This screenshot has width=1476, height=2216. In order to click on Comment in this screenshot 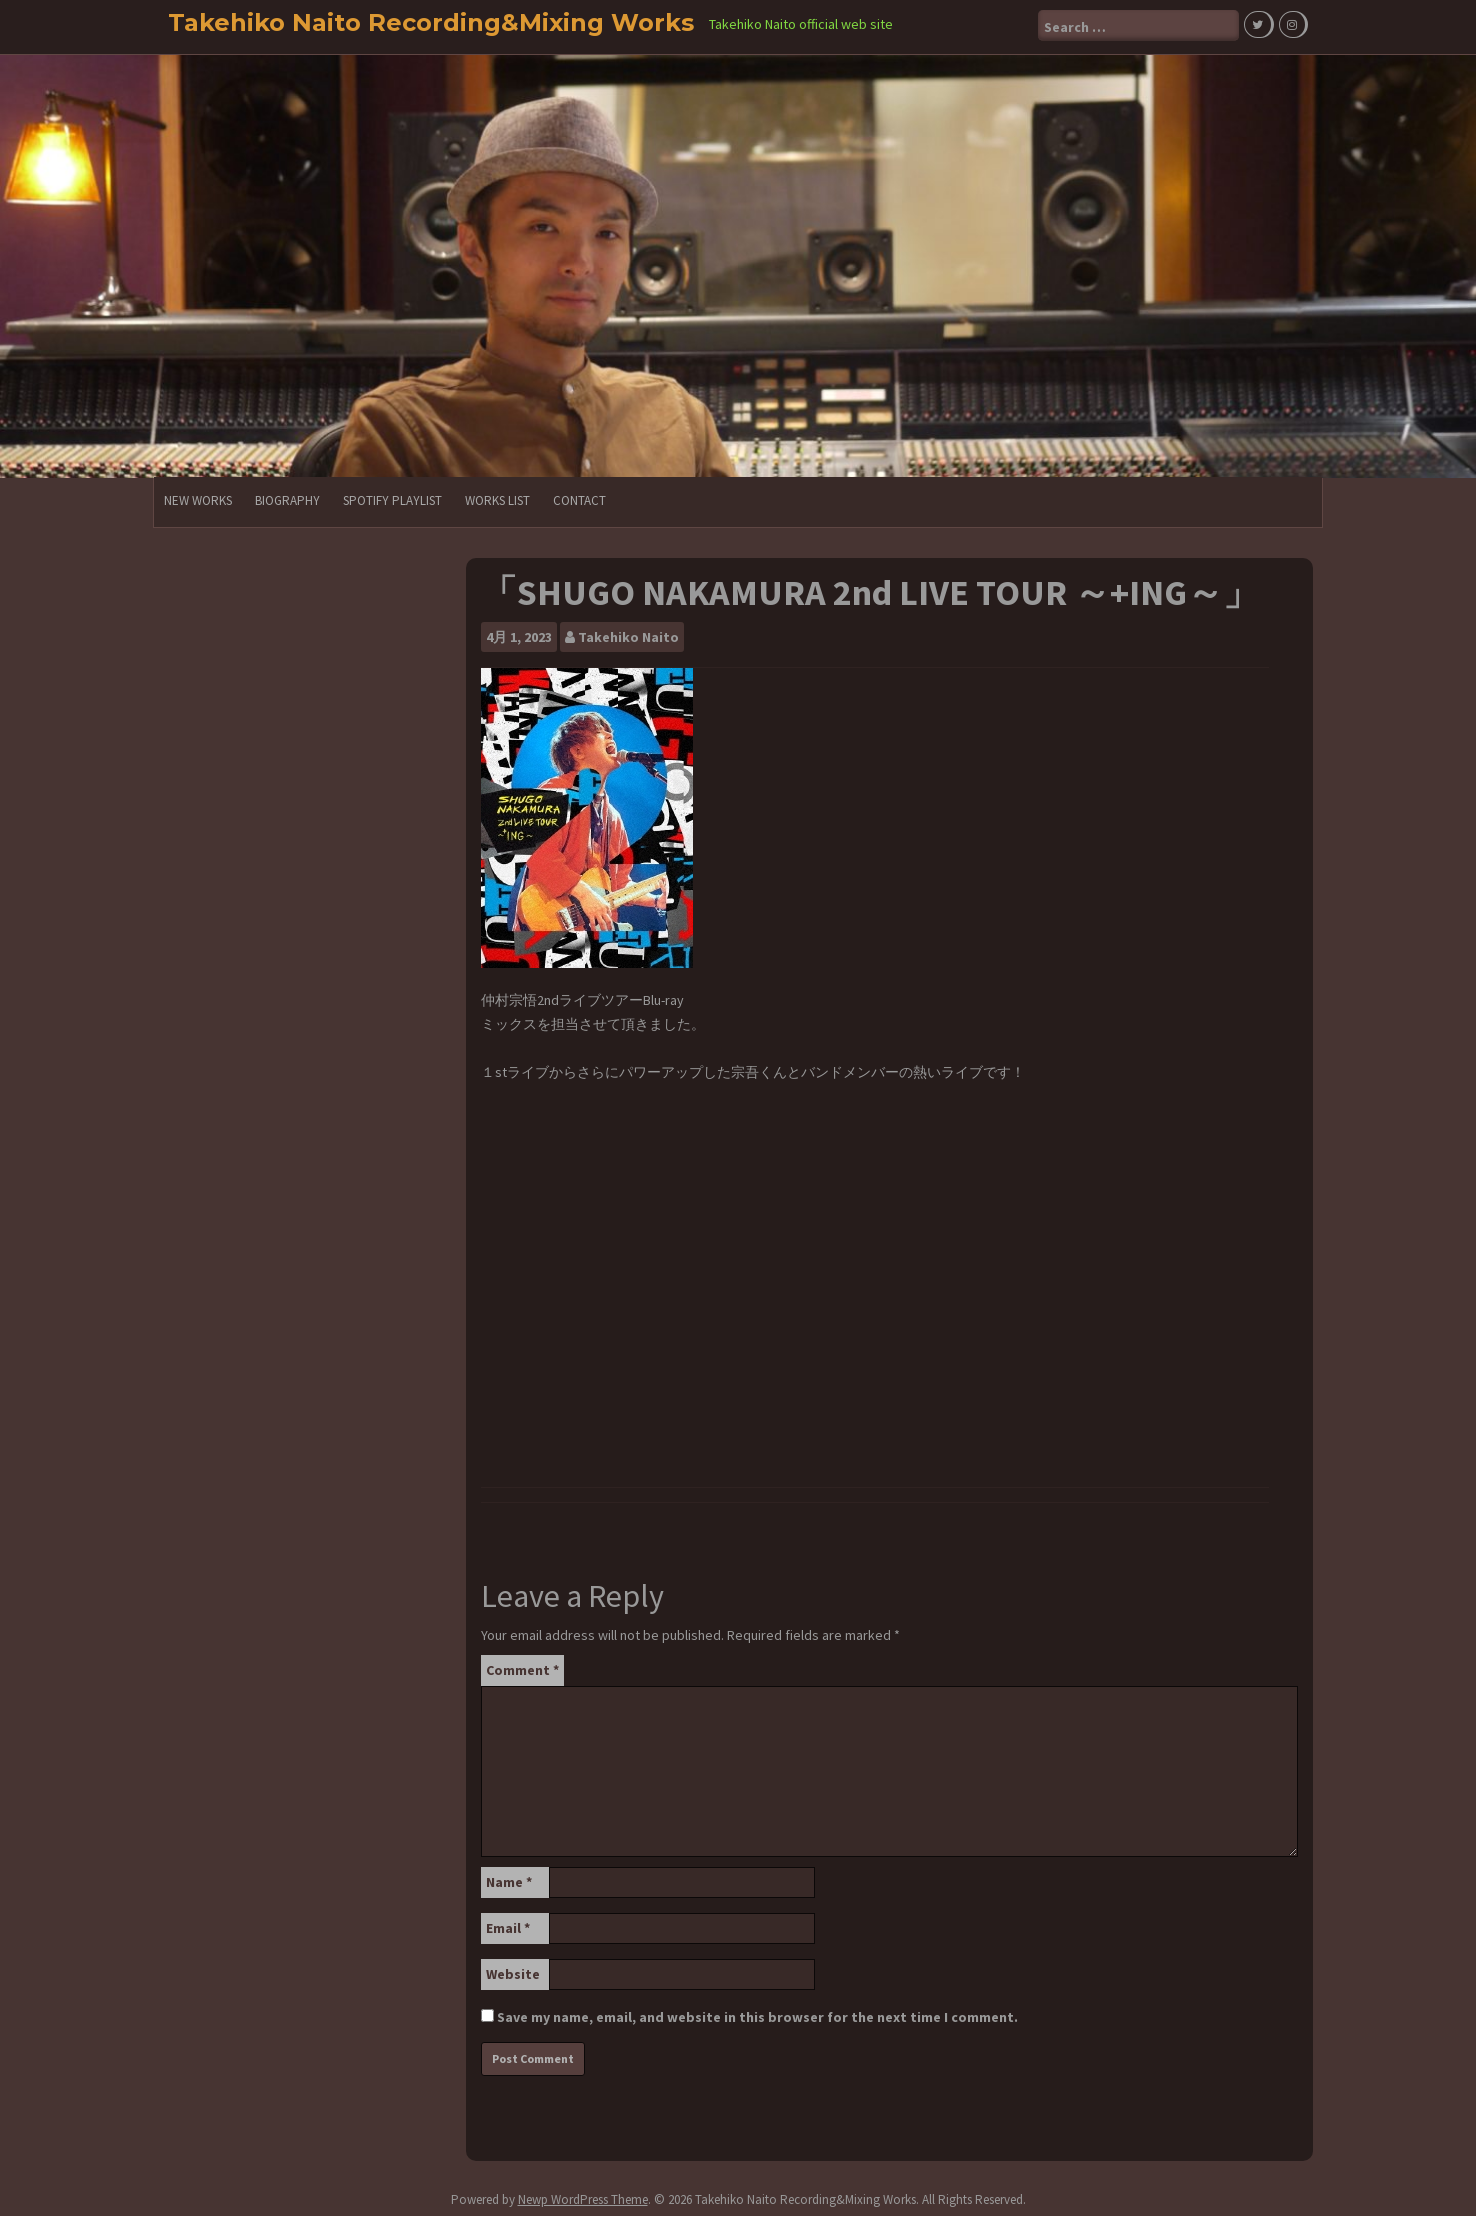, I will do `click(522, 1667)`.